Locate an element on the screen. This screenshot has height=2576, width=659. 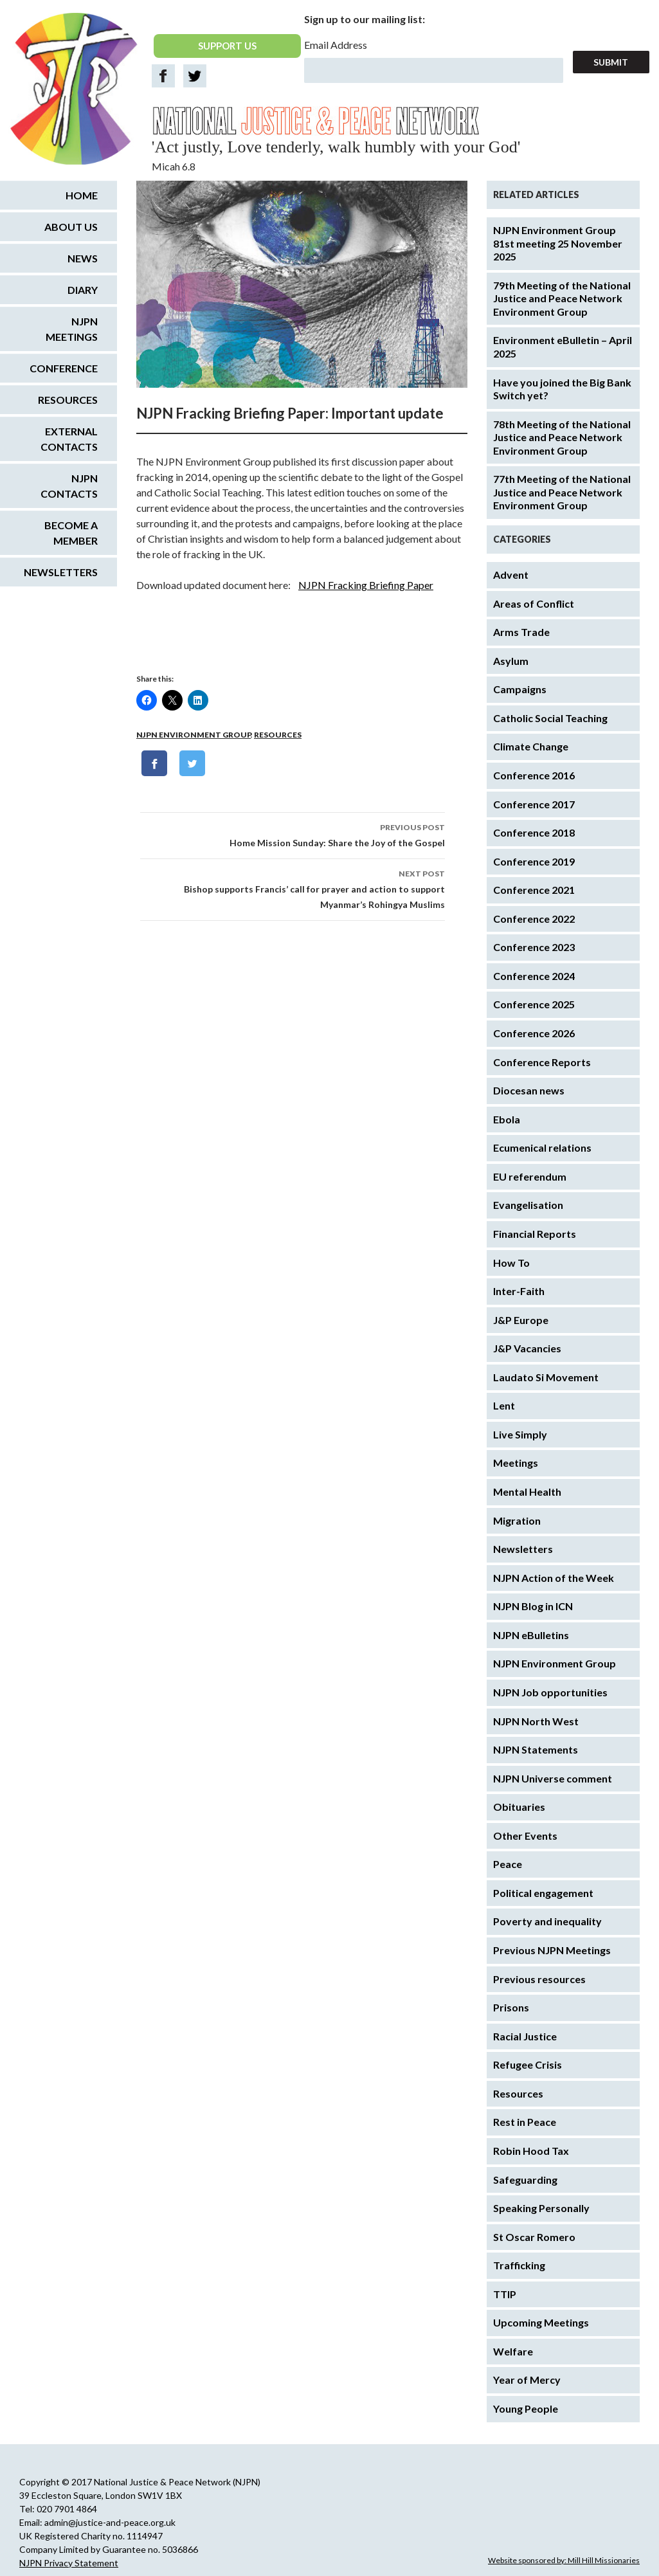
Other Events is located at coordinates (525, 1835).